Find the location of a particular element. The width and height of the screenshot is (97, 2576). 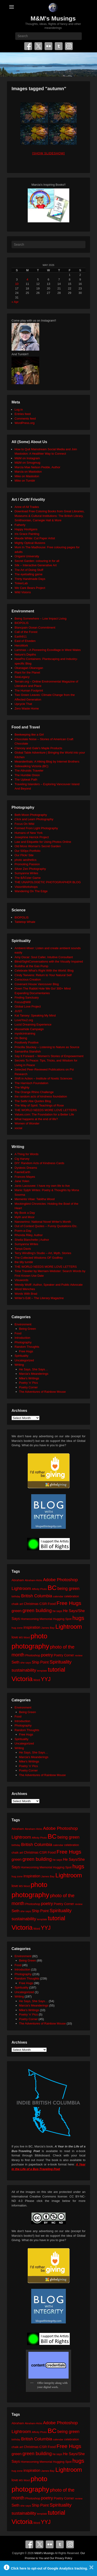

Formed From Light Photography is located at coordinates (36, 828).